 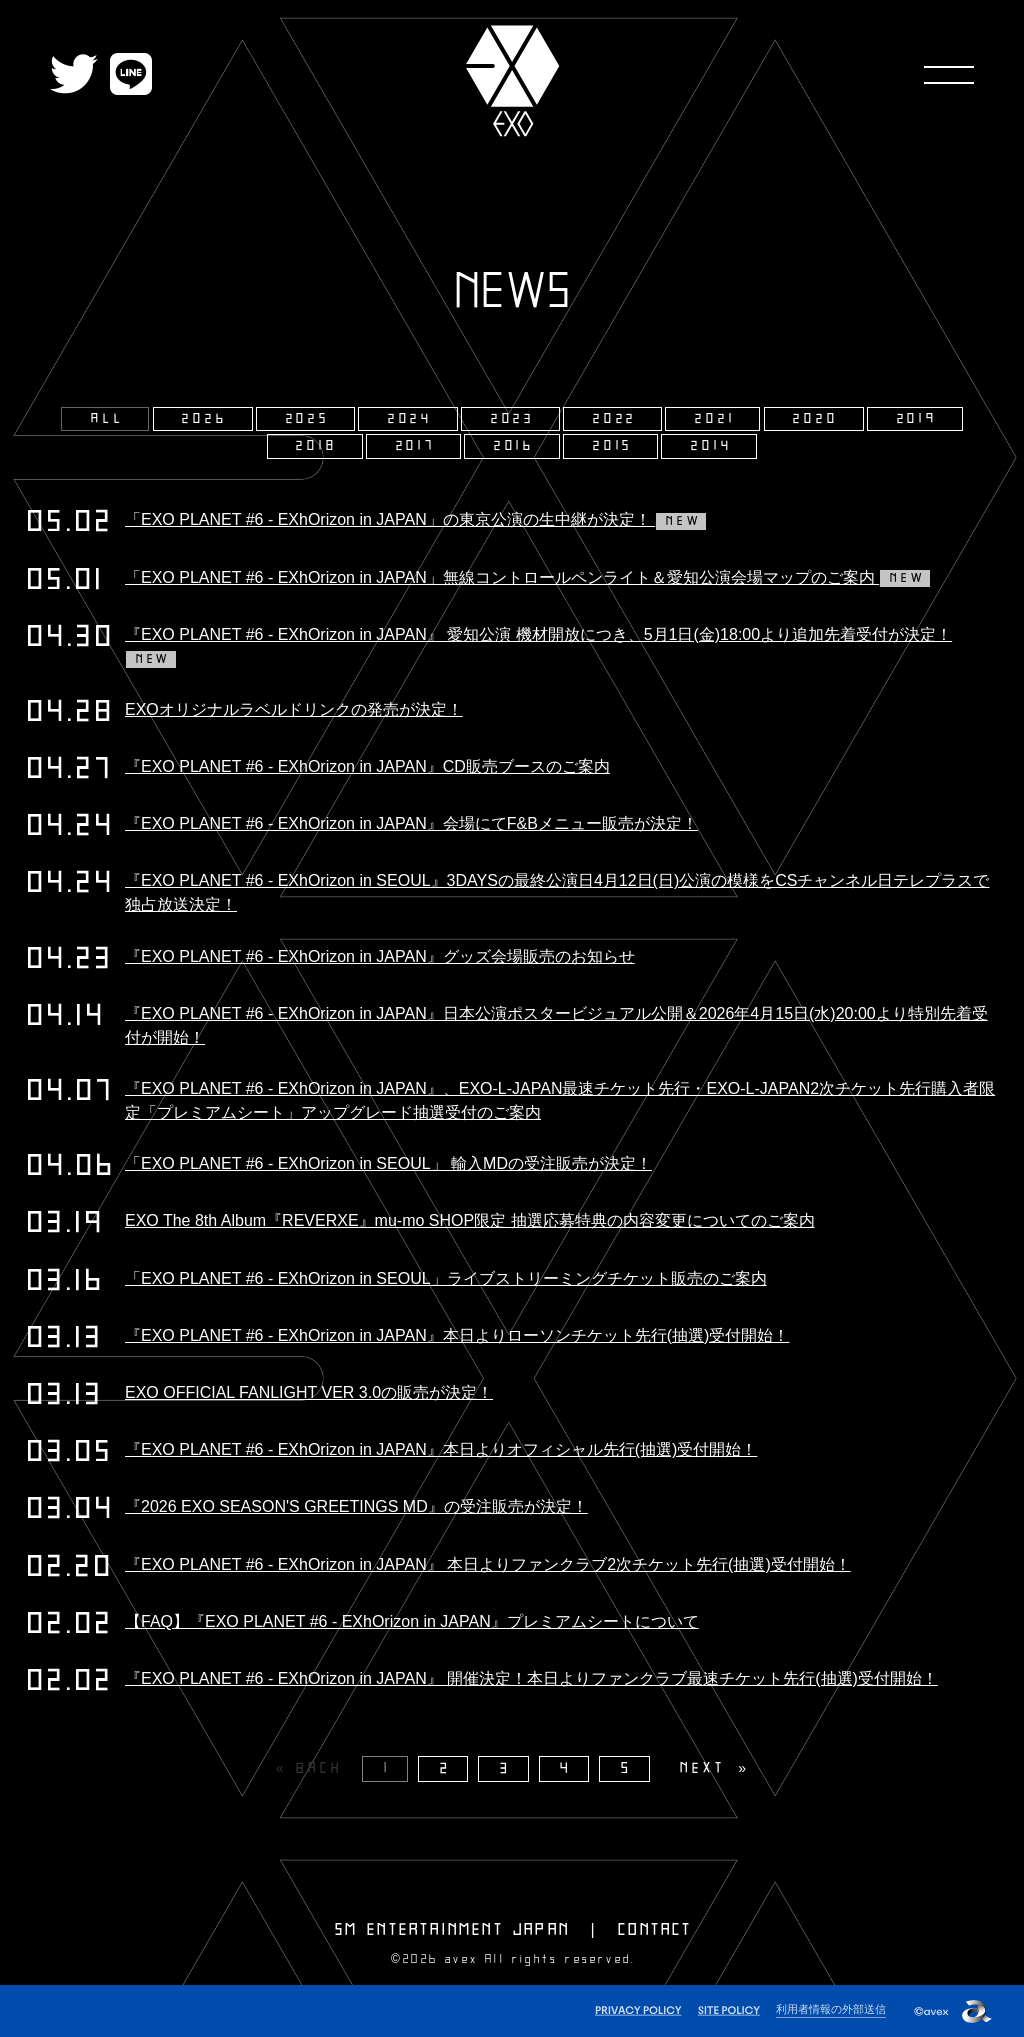 What do you see at coordinates (380, 956) in the screenshot?
I see `『EXO PLANET #6 - EXhOrizon in JAPAN』グッズ会場販売のお知らせ` at bounding box center [380, 956].